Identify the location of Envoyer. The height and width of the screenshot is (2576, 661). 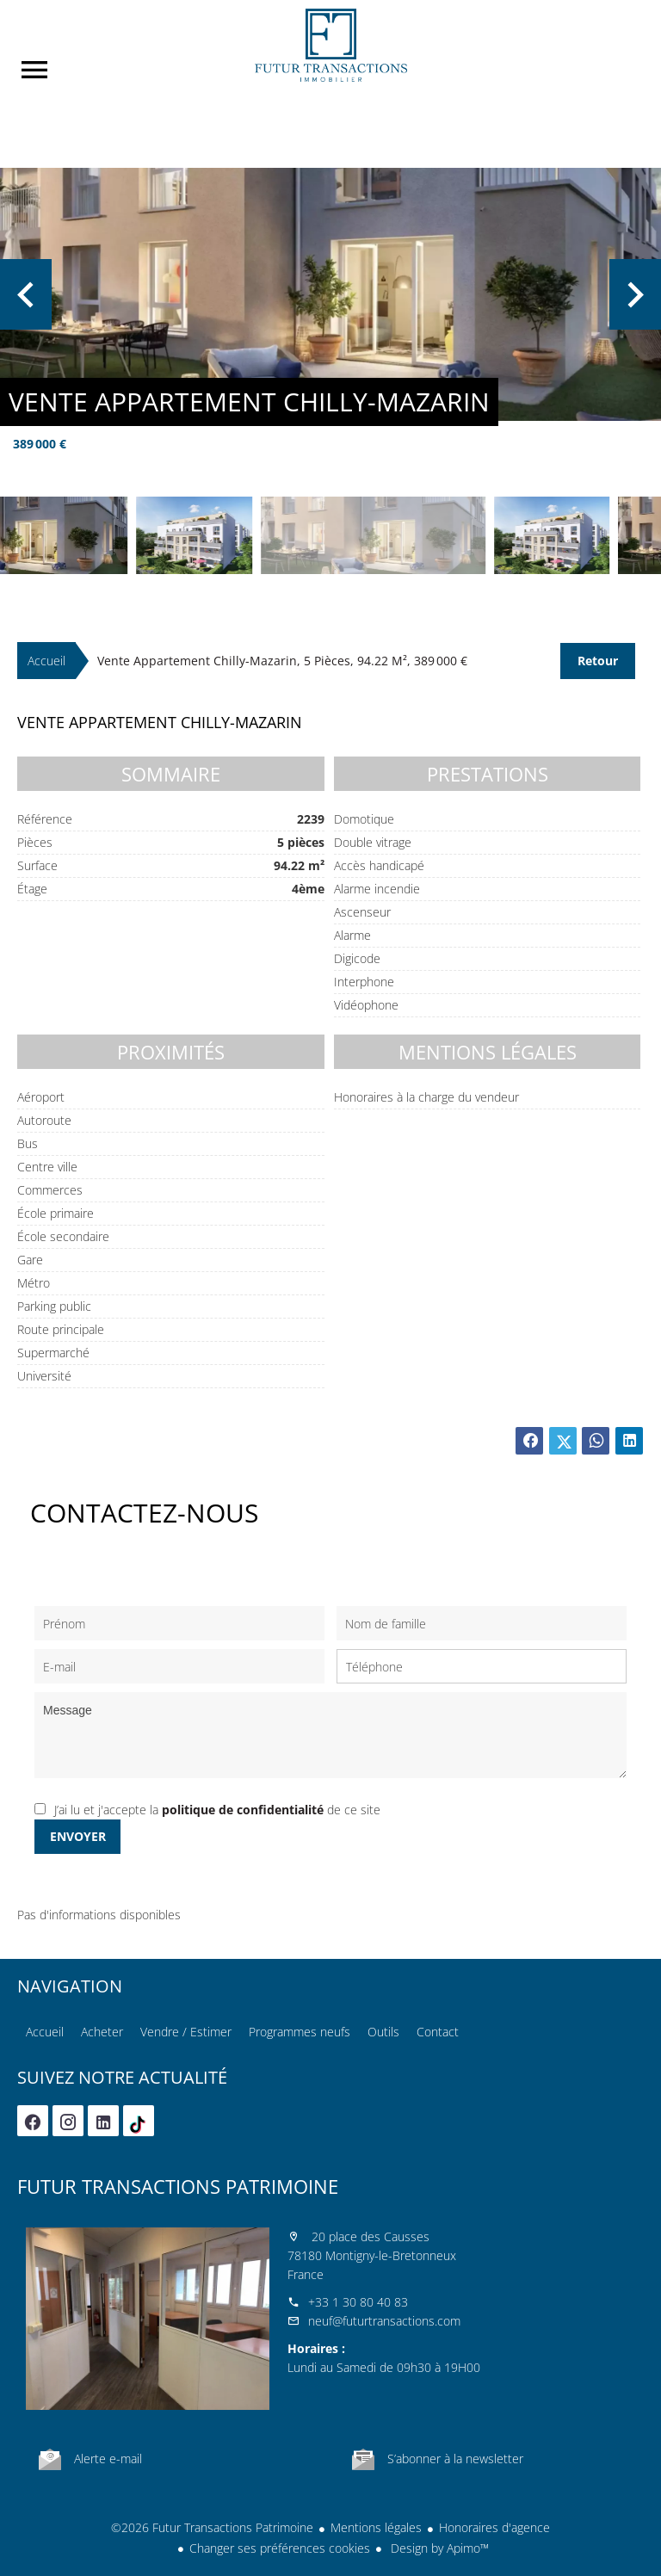
(78, 1836).